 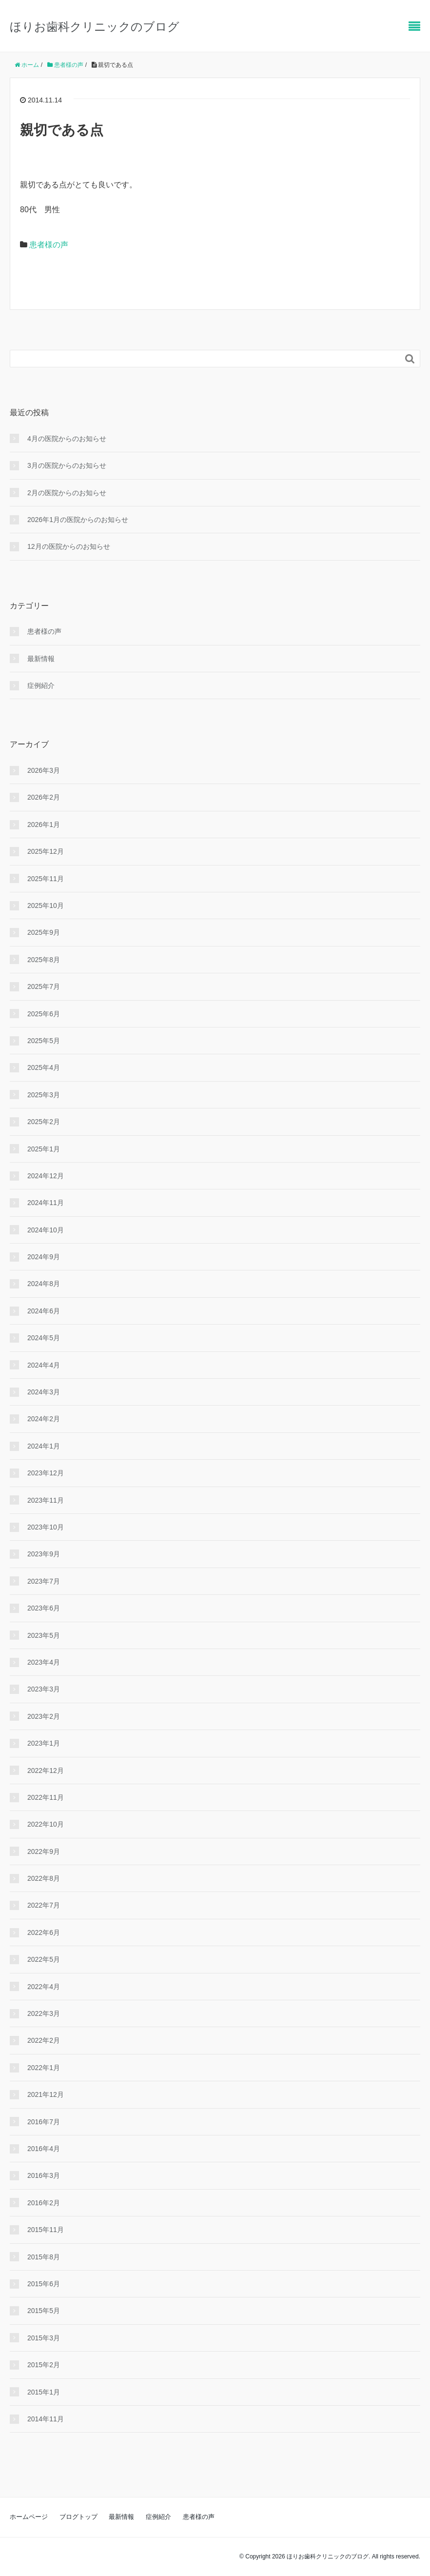 What do you see at coordinates (43, 2338) in the screenshot?
I see `2015年3月` at bounding box center [43, 2338].